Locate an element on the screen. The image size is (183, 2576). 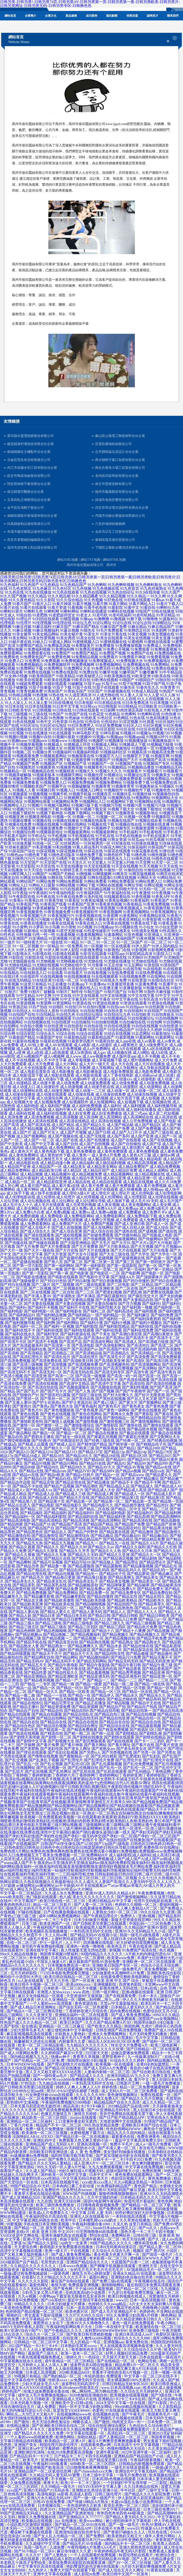
国产夫妻精品网 is located at coordinates (108, 1300).